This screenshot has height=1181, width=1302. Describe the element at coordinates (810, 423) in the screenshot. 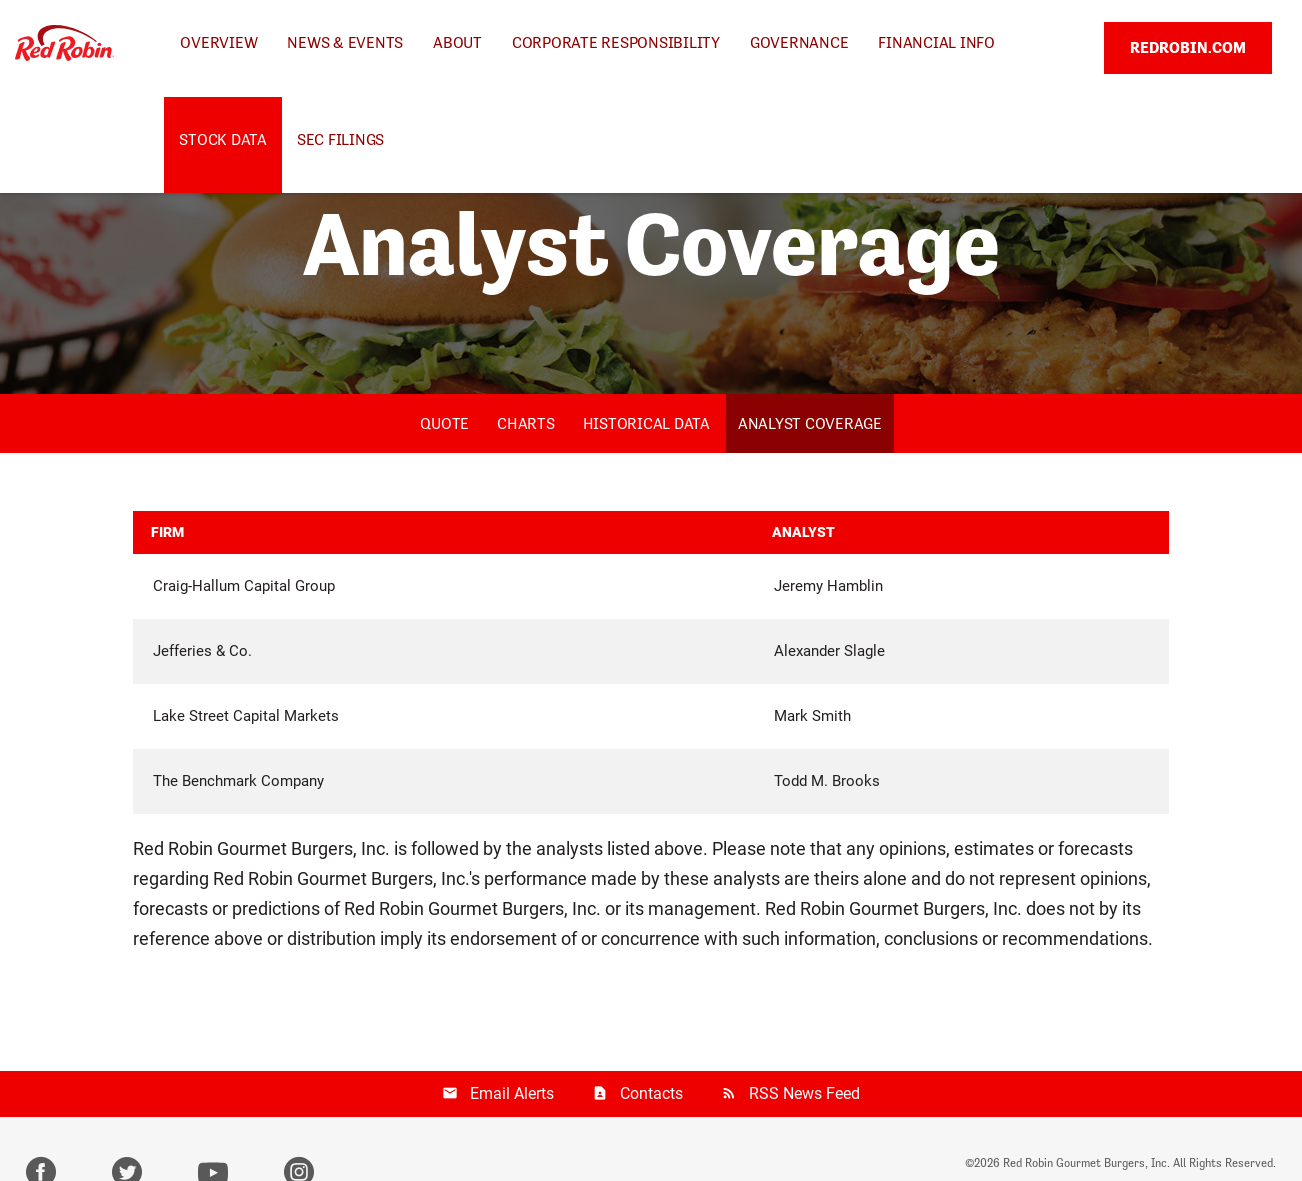

I see `Analyst Coverage` at that location.